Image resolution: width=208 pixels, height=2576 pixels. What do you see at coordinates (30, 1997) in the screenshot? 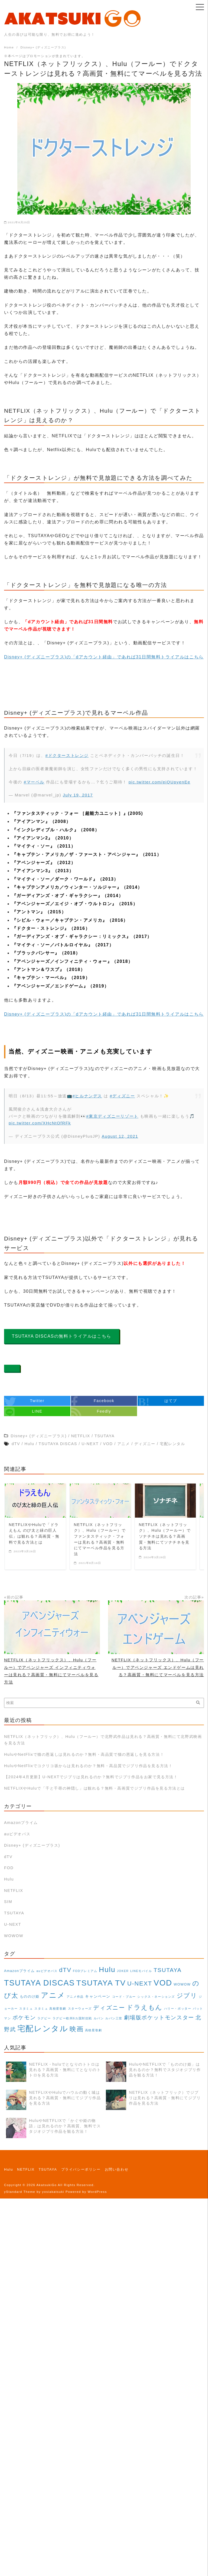
I see `もののけ姫 [もののけ姫 (2個の項目)]` at bounding box center [30, 1997].